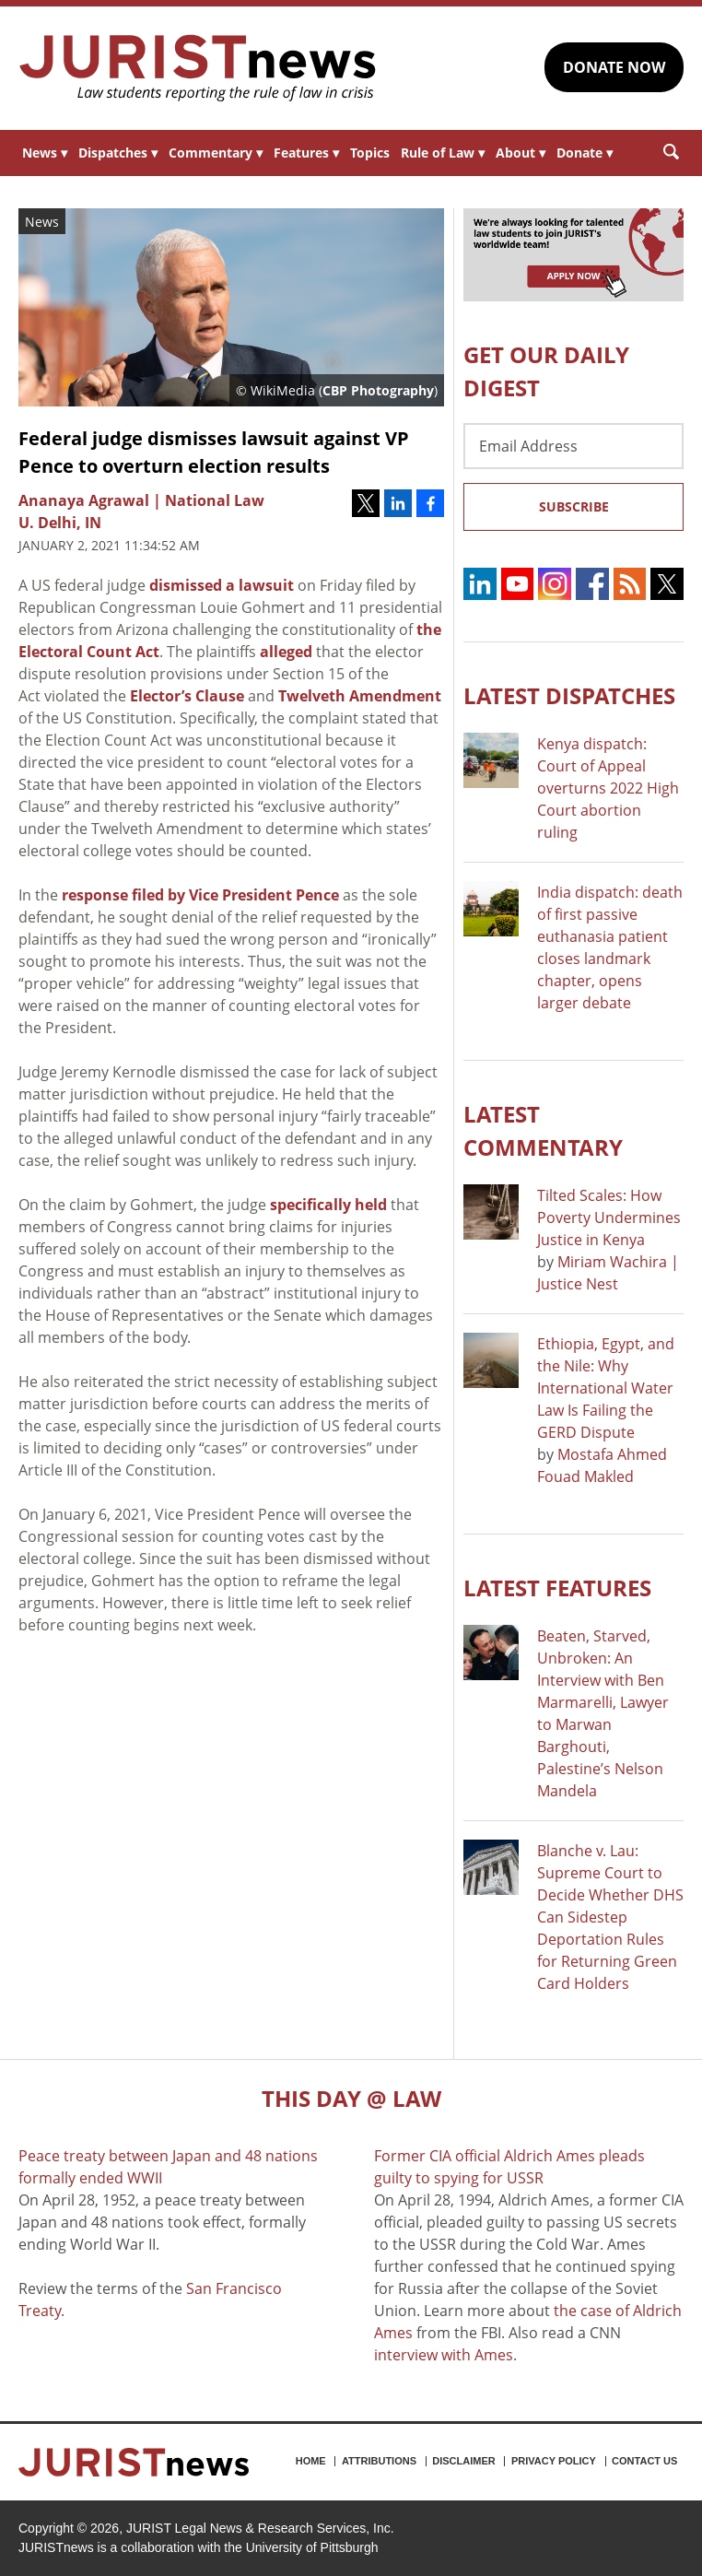 This screenshot has height=2576, width=702. What do you see at coordinates (574, 506) in the screenshot?
I see `Subscribe` at bounding box center [574, 506].